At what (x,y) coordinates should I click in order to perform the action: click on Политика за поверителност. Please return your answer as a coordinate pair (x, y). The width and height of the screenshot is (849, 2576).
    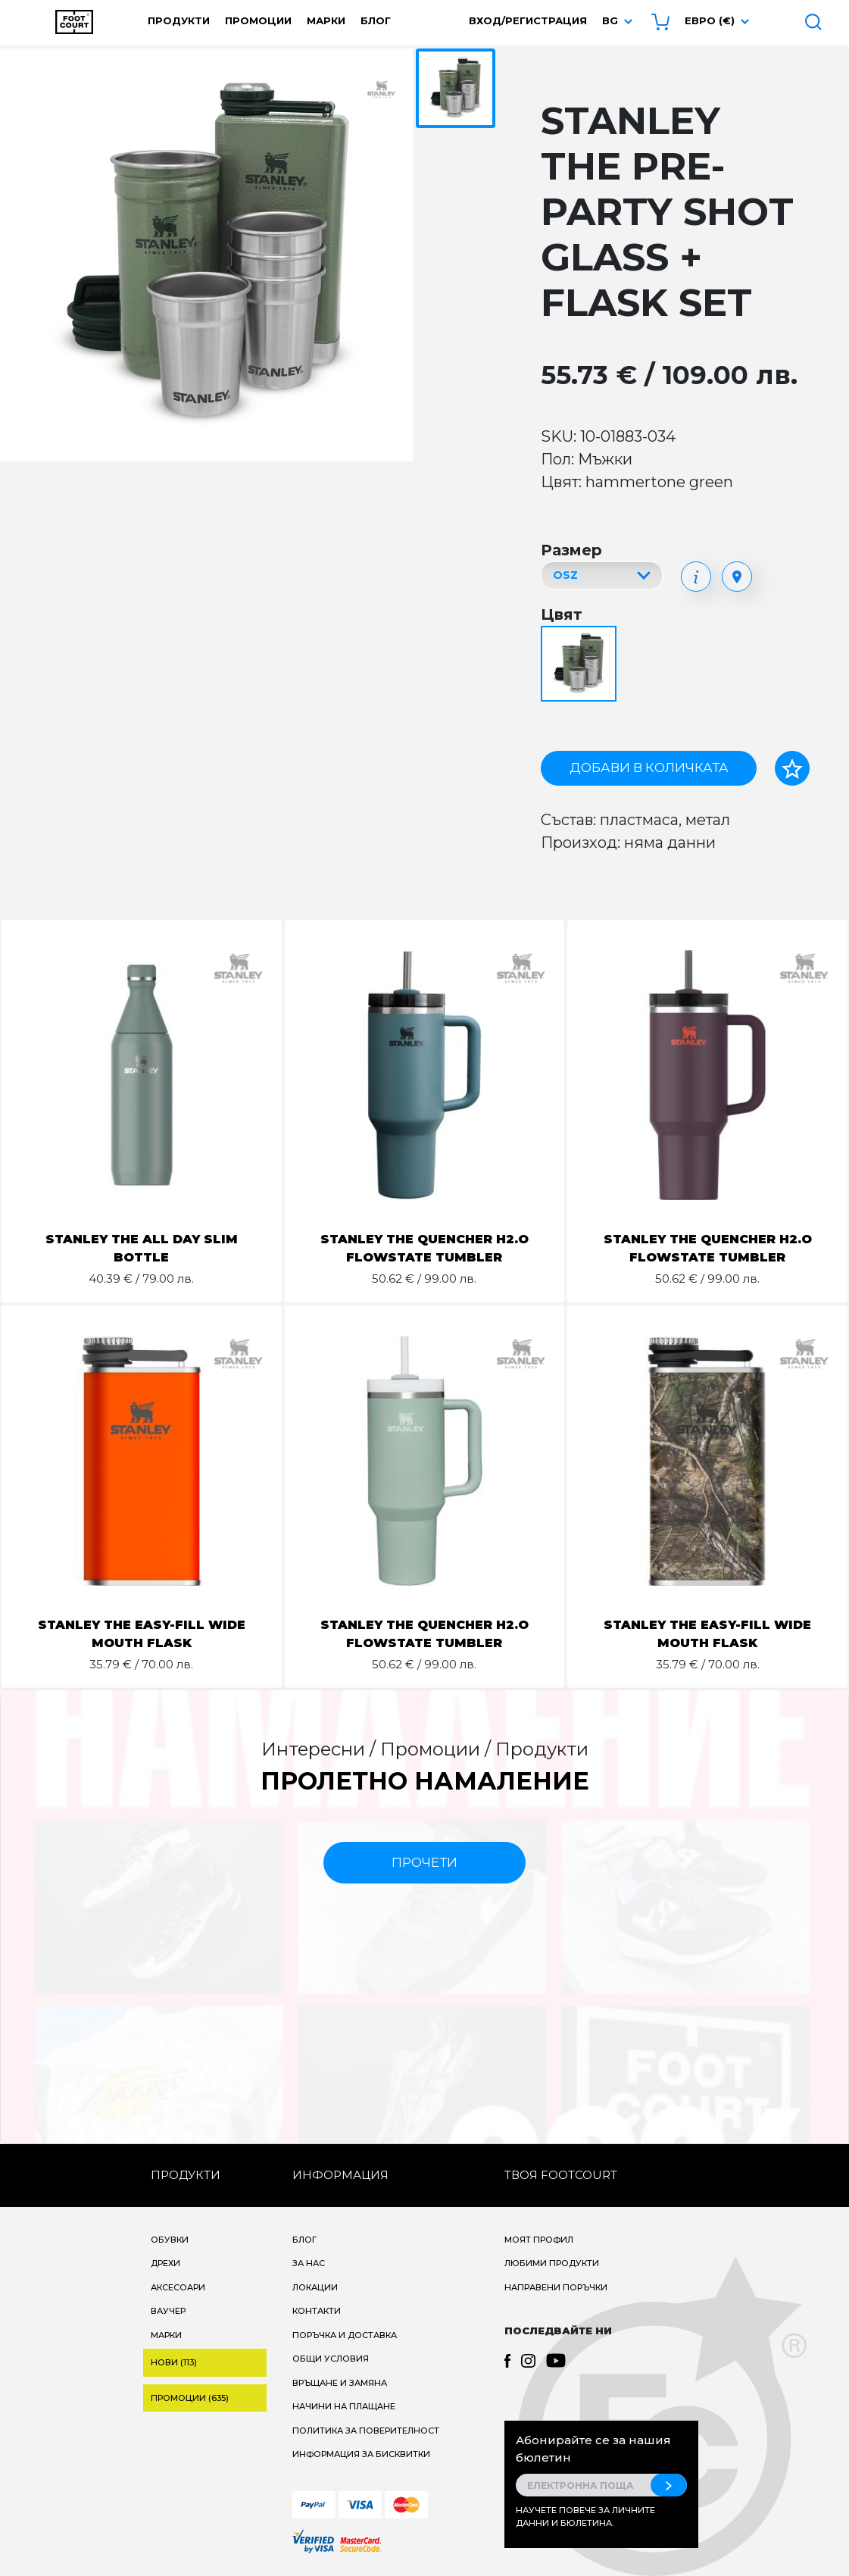
    Looking at the image, I should click on (365, 2430).